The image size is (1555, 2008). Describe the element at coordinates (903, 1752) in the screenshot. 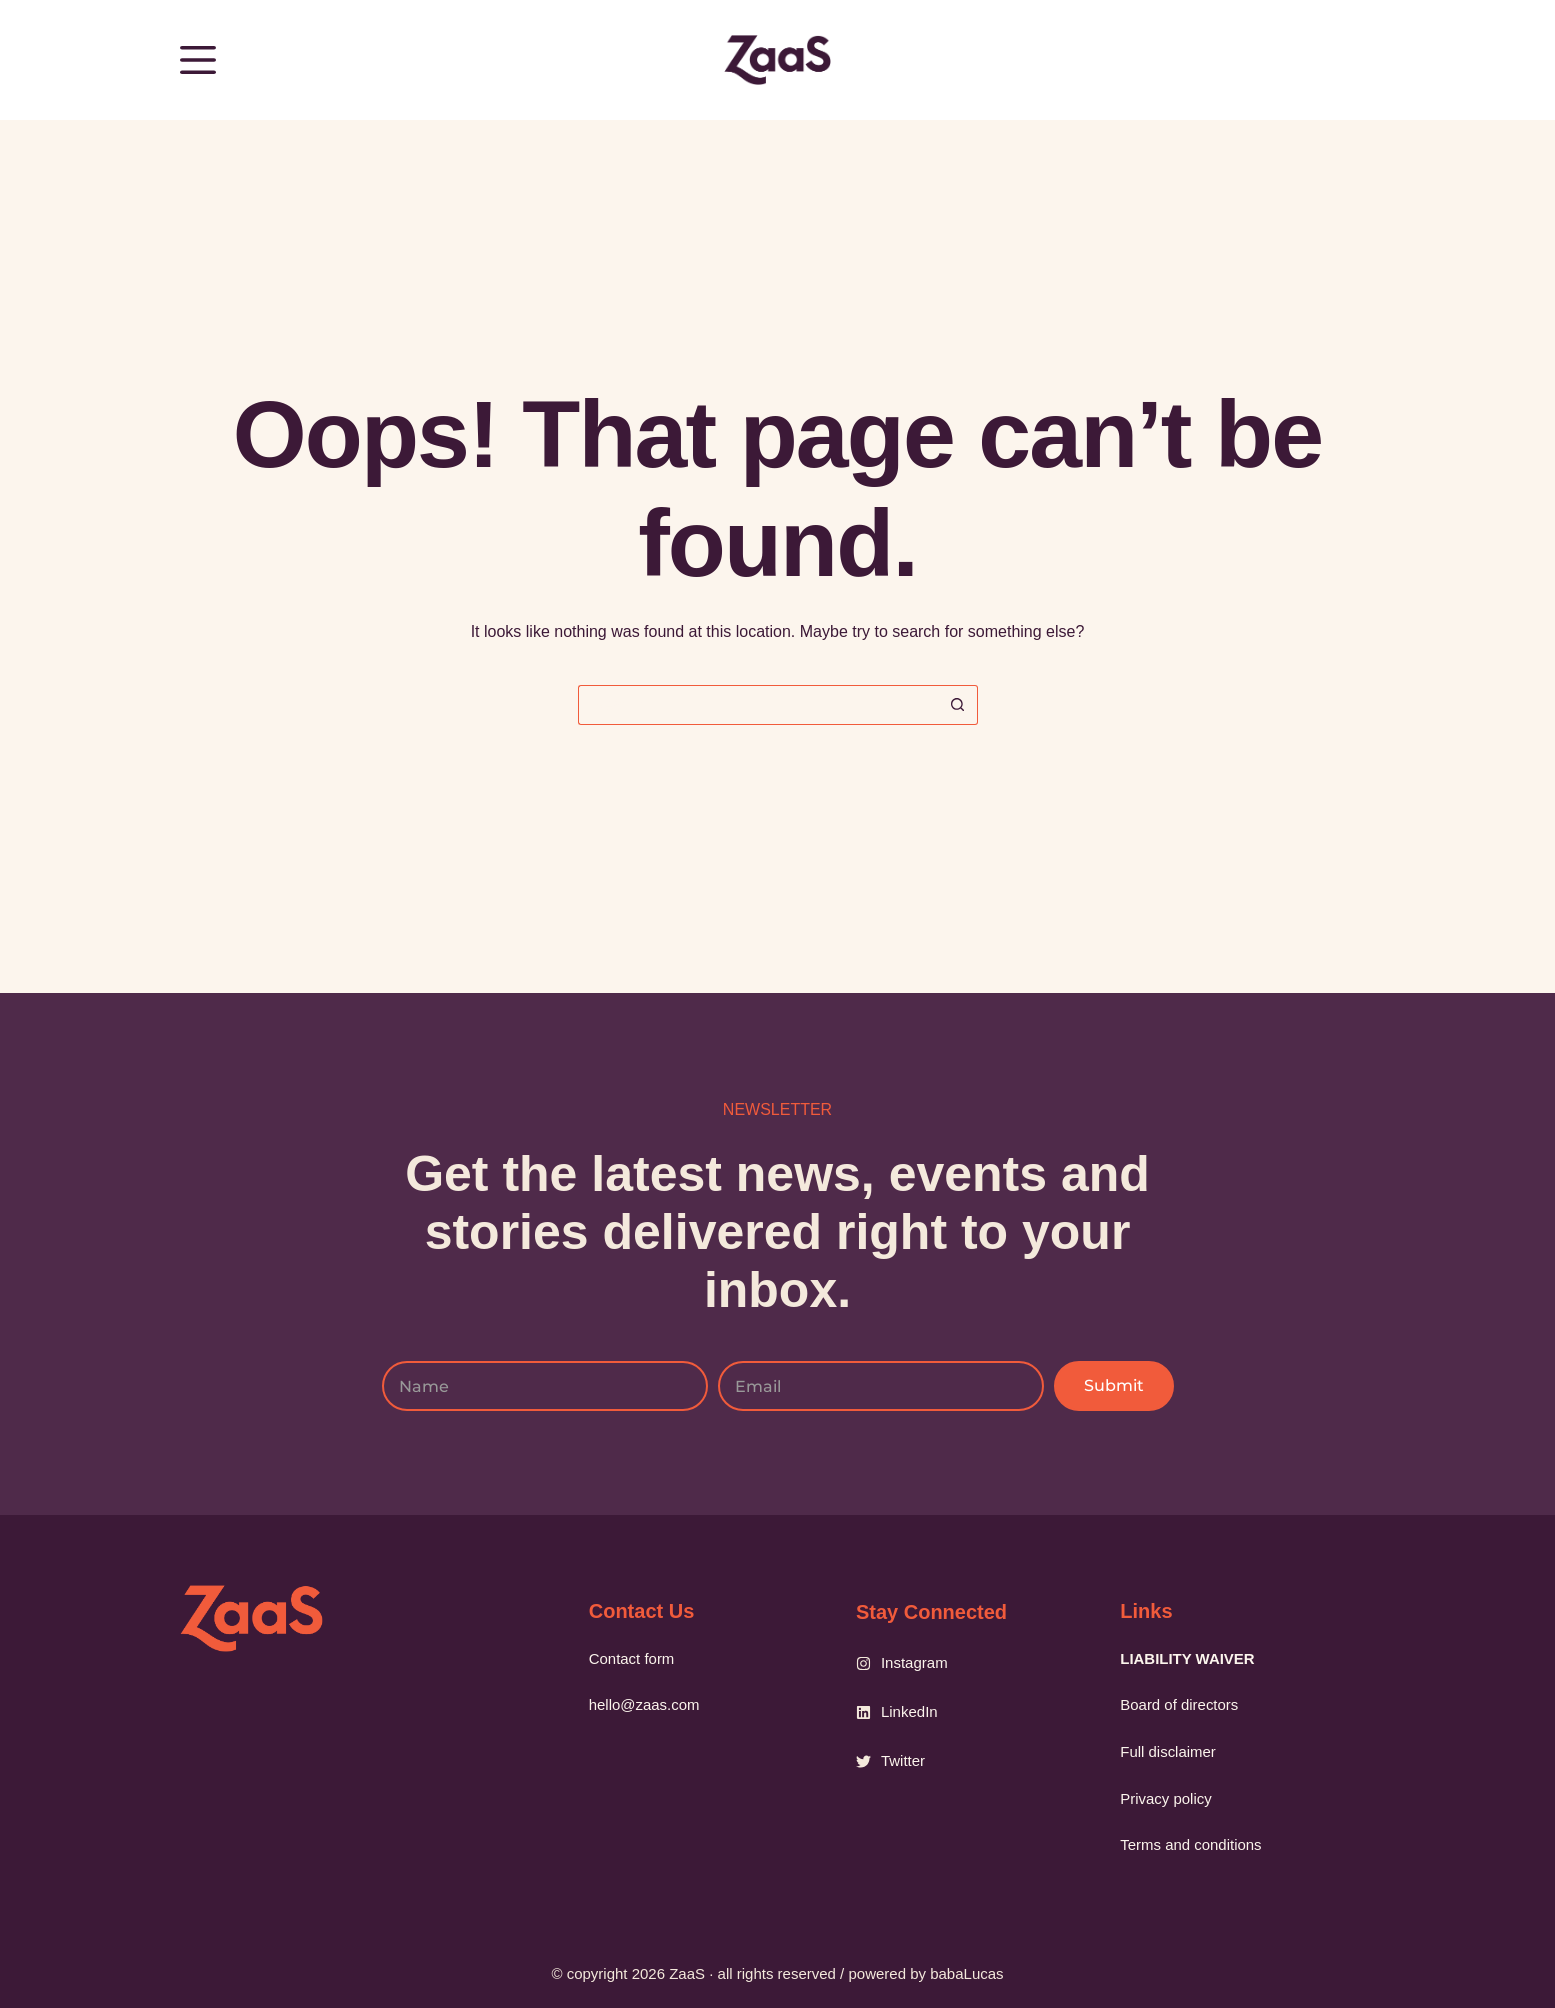

I see `Twitter` at that location.